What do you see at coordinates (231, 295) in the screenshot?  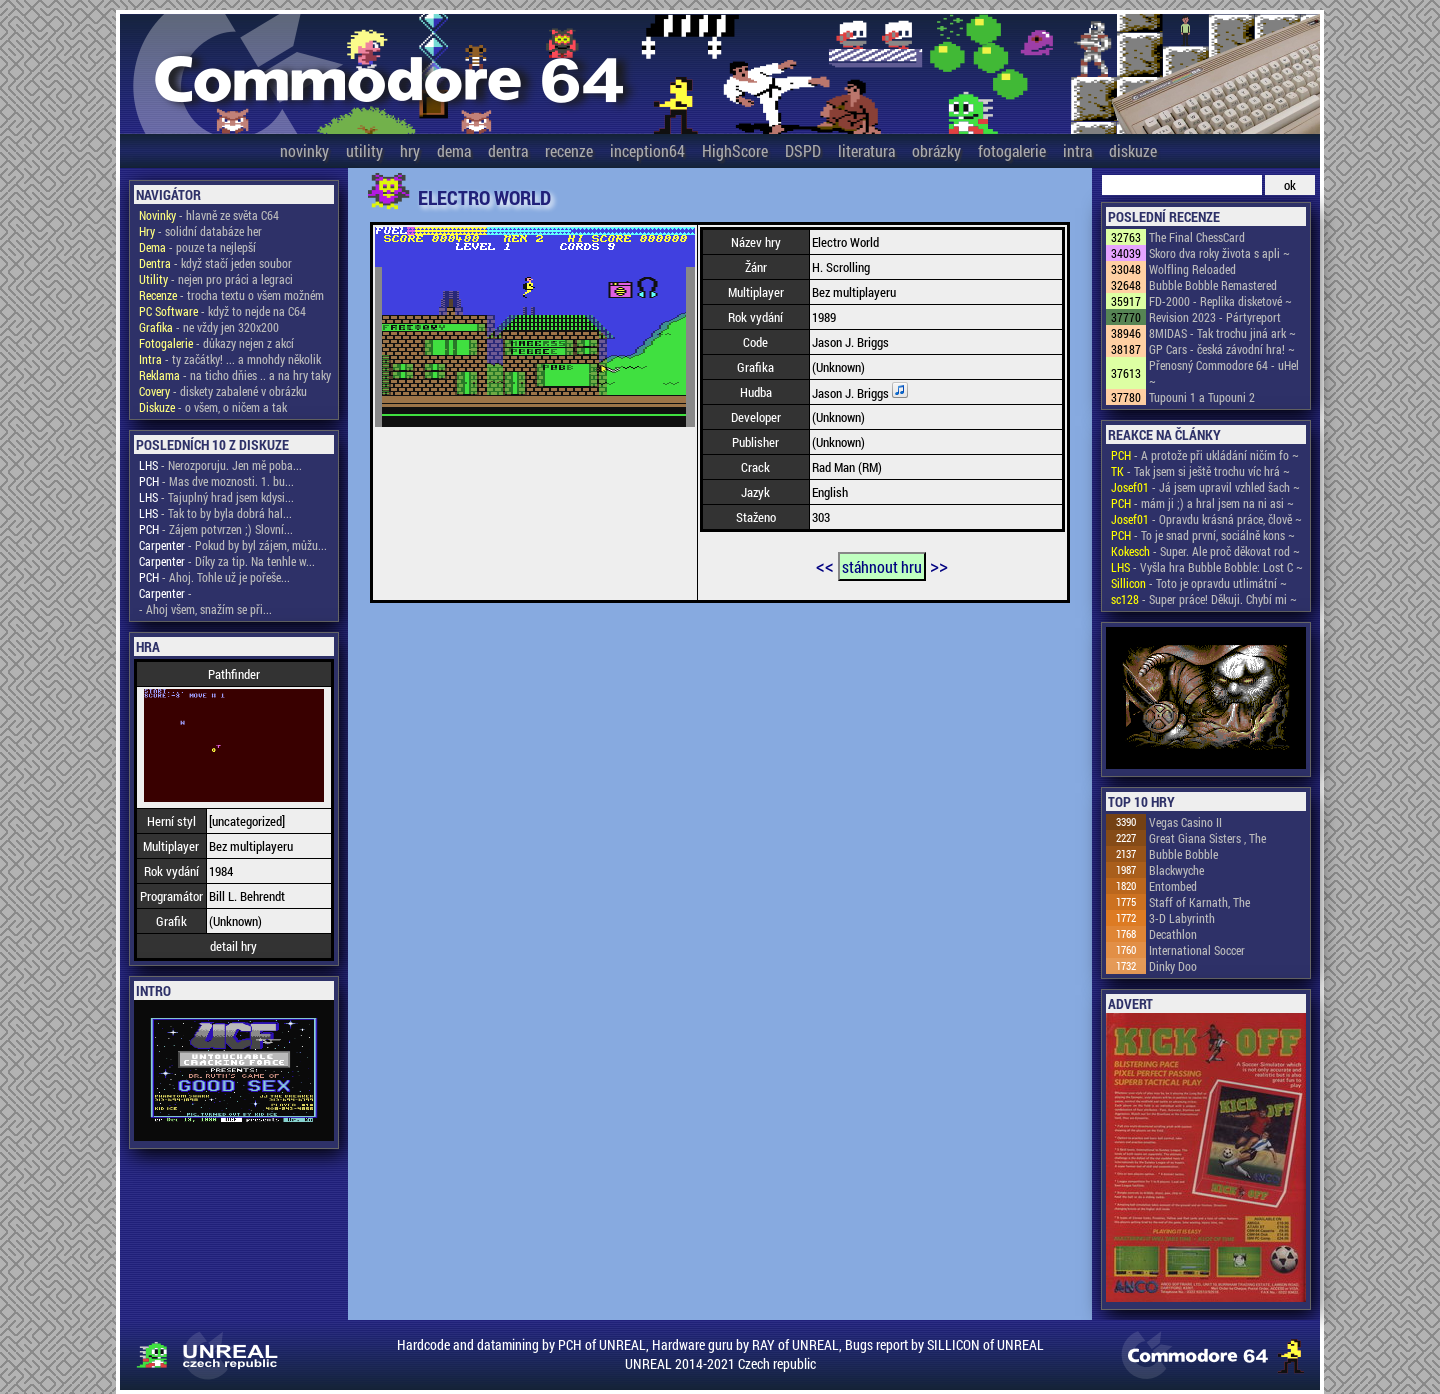 I see `- trocha textu o všem možném` at bounding box center [231, 295].